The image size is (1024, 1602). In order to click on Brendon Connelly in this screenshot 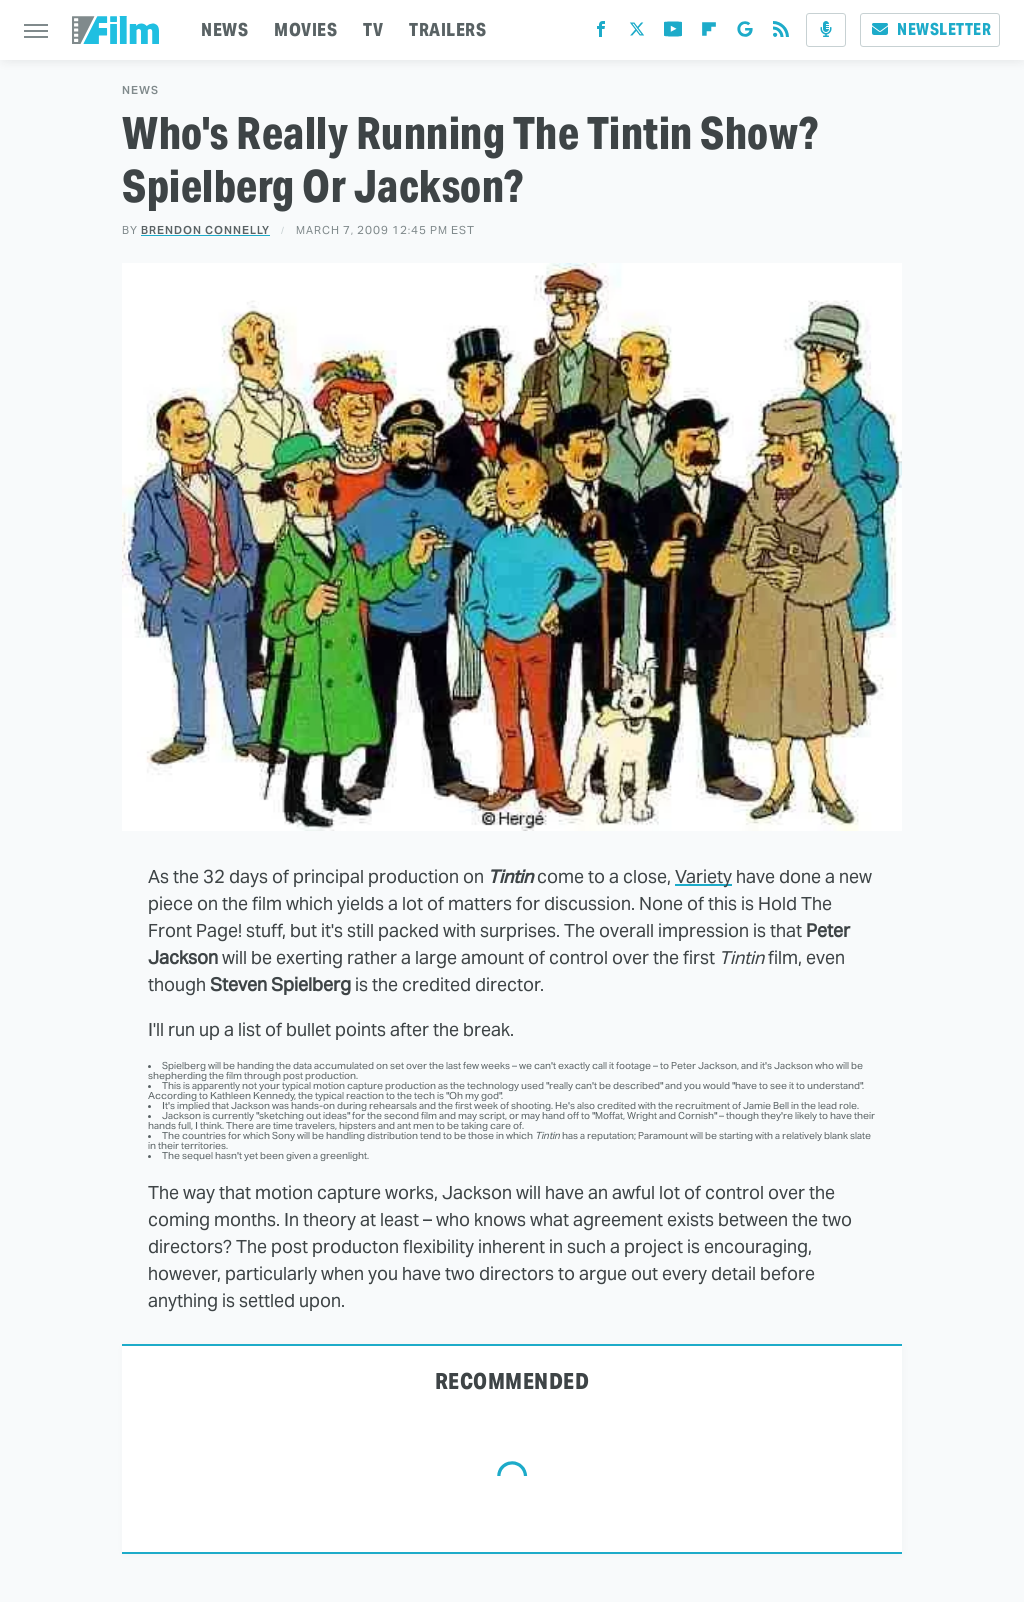, I will do `click(205, 230)`.